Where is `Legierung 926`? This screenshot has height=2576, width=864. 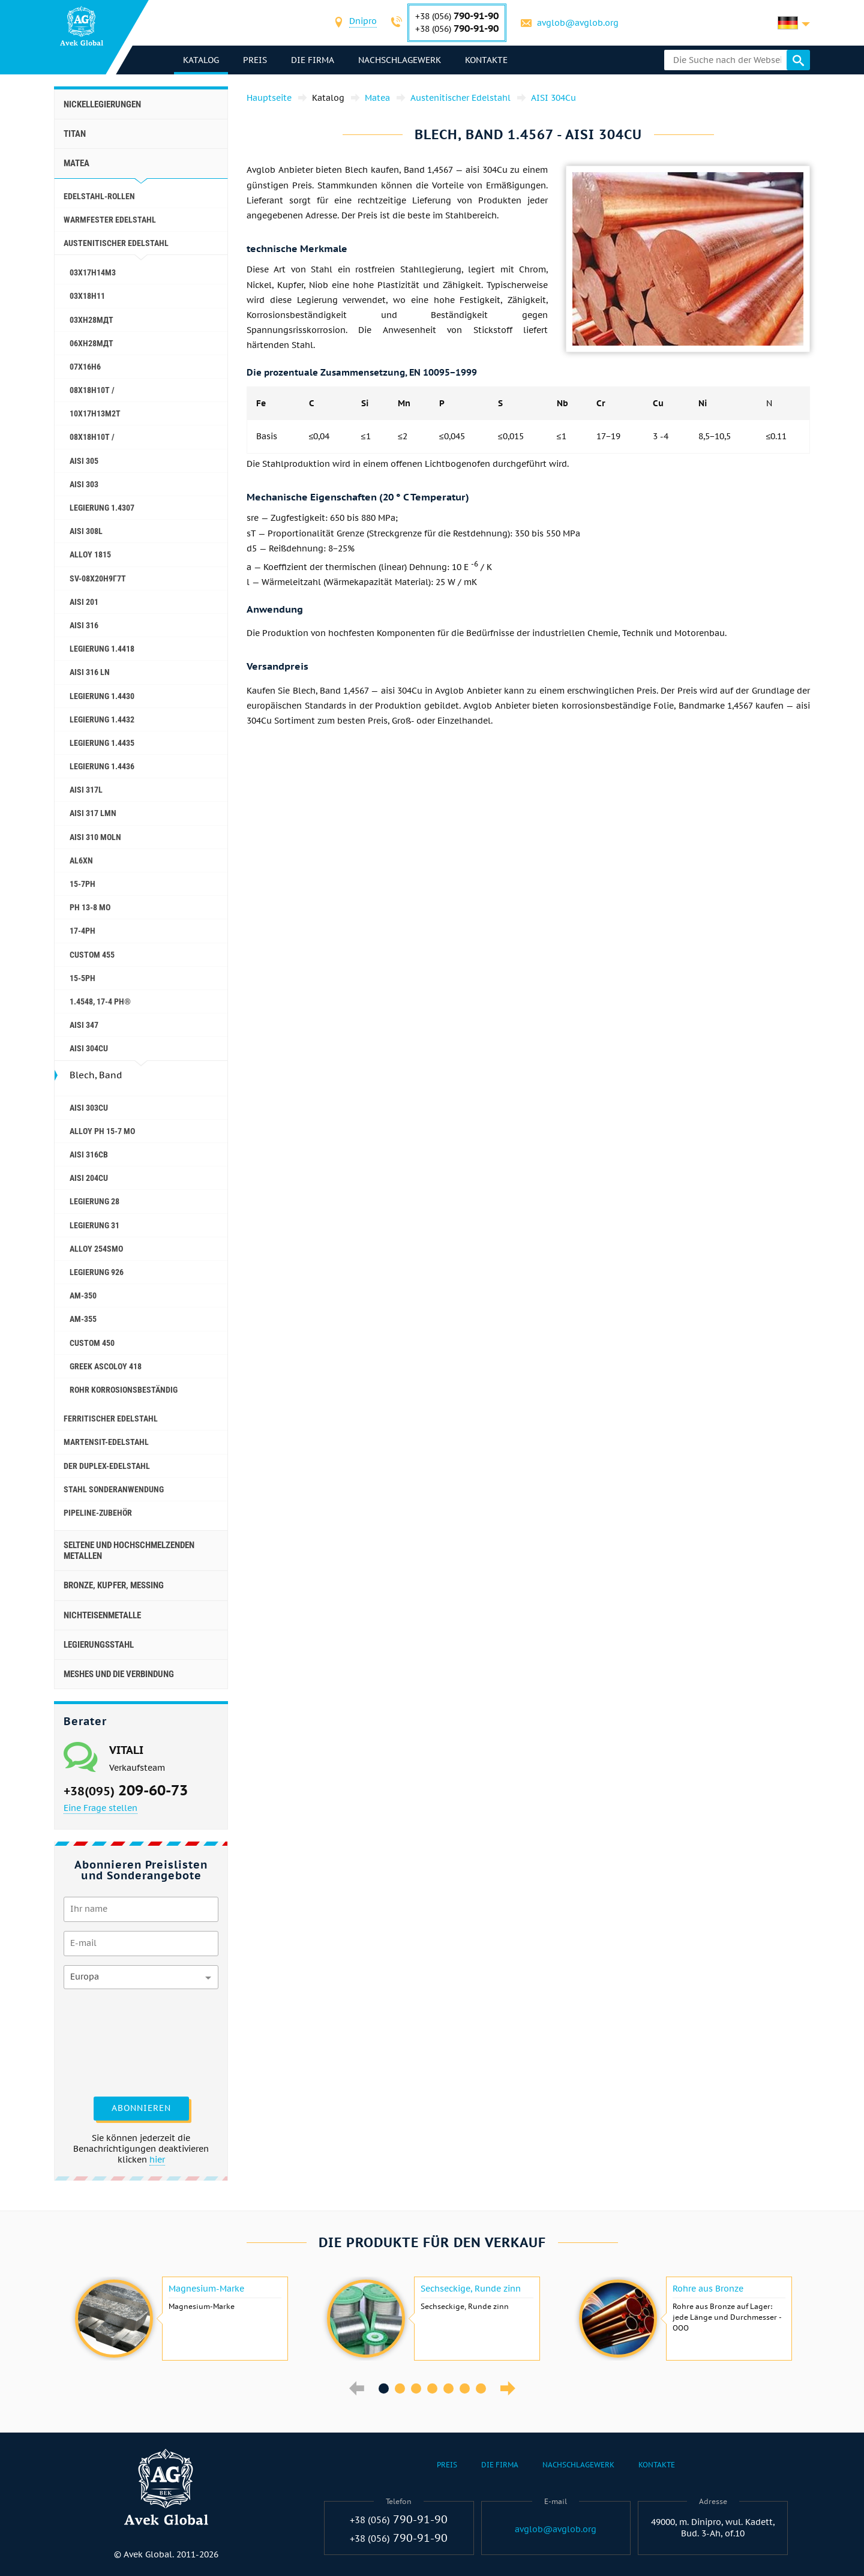
Legierung 926 is located at coordinates (97, 1272).